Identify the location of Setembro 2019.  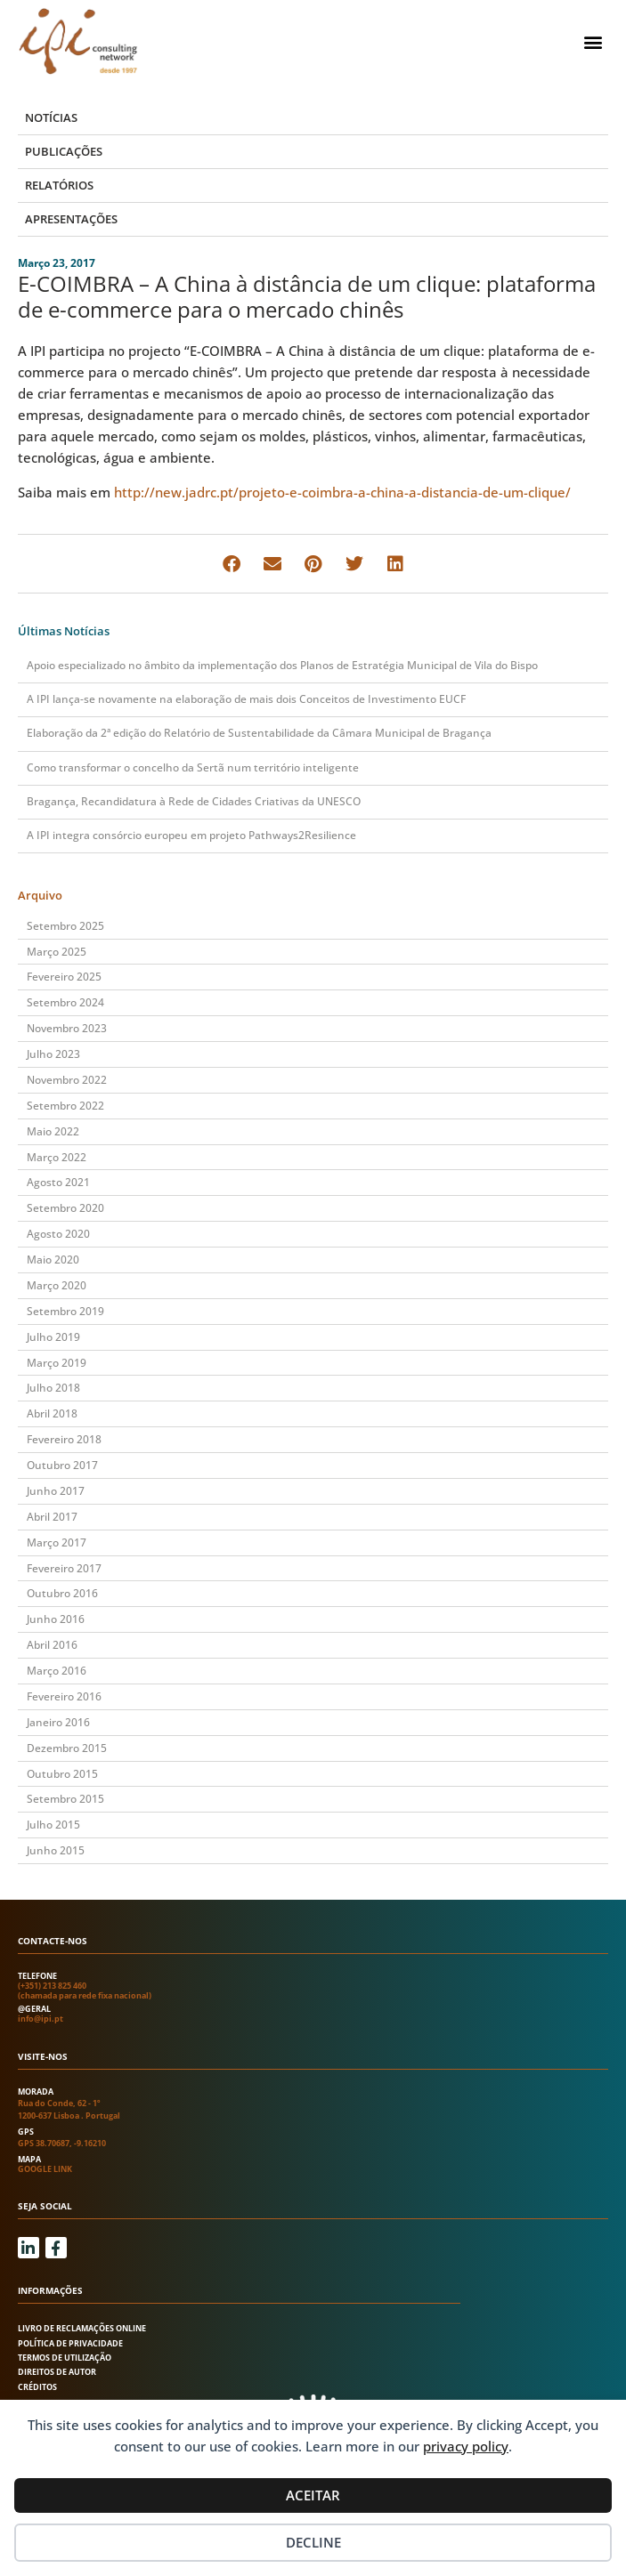
(65, 1311).